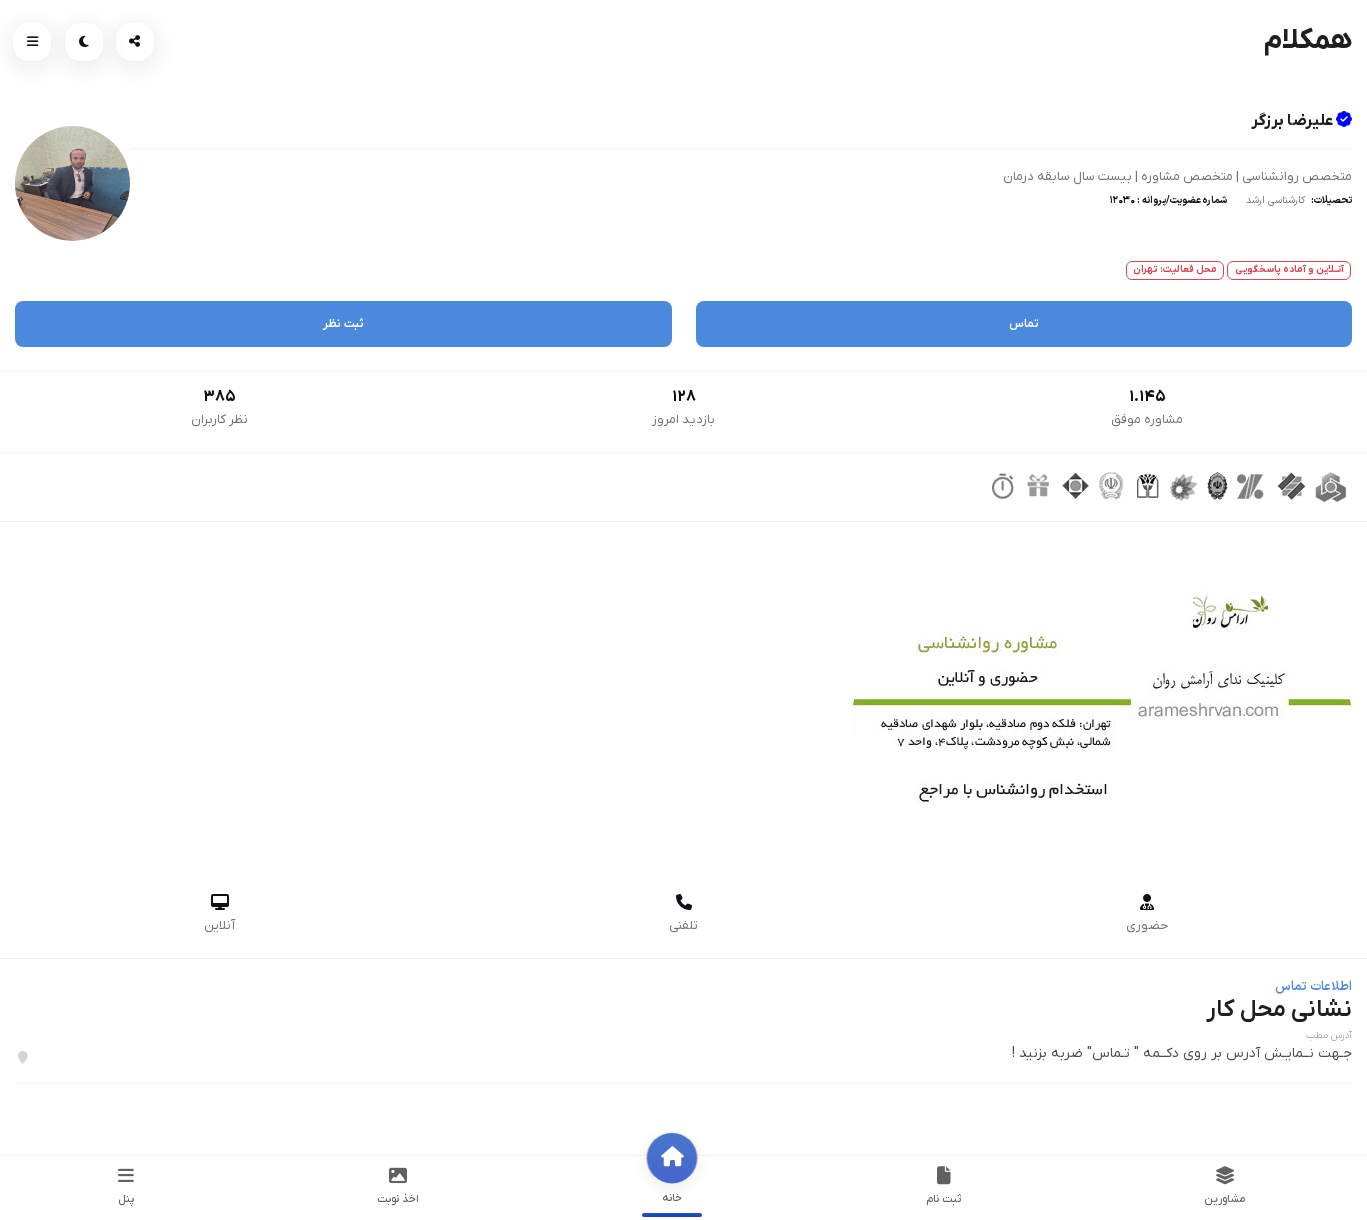  What do you see at coordinates (1182, 1053) in the screenshot?
I see `جـهت نــمایـش آدرس بر روی دکــمه " تـماس" ضربه بزنید !` at bounding box center [1182, 1053].